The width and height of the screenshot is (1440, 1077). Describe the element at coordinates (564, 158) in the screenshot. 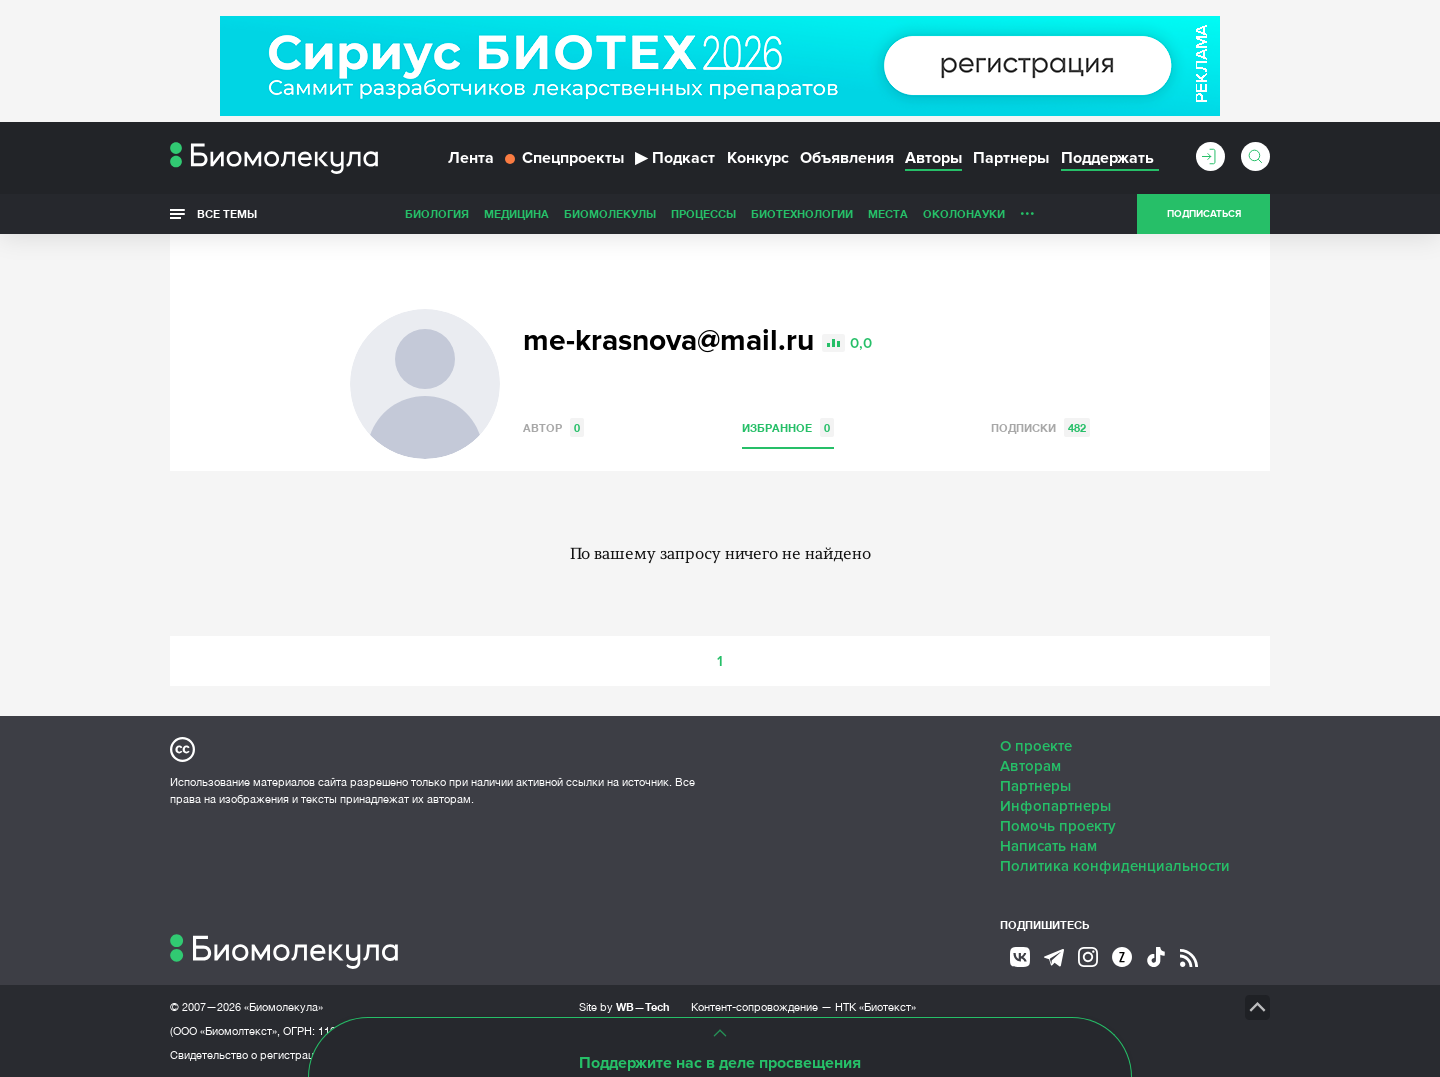

I see `Спецпроекты` at that location.